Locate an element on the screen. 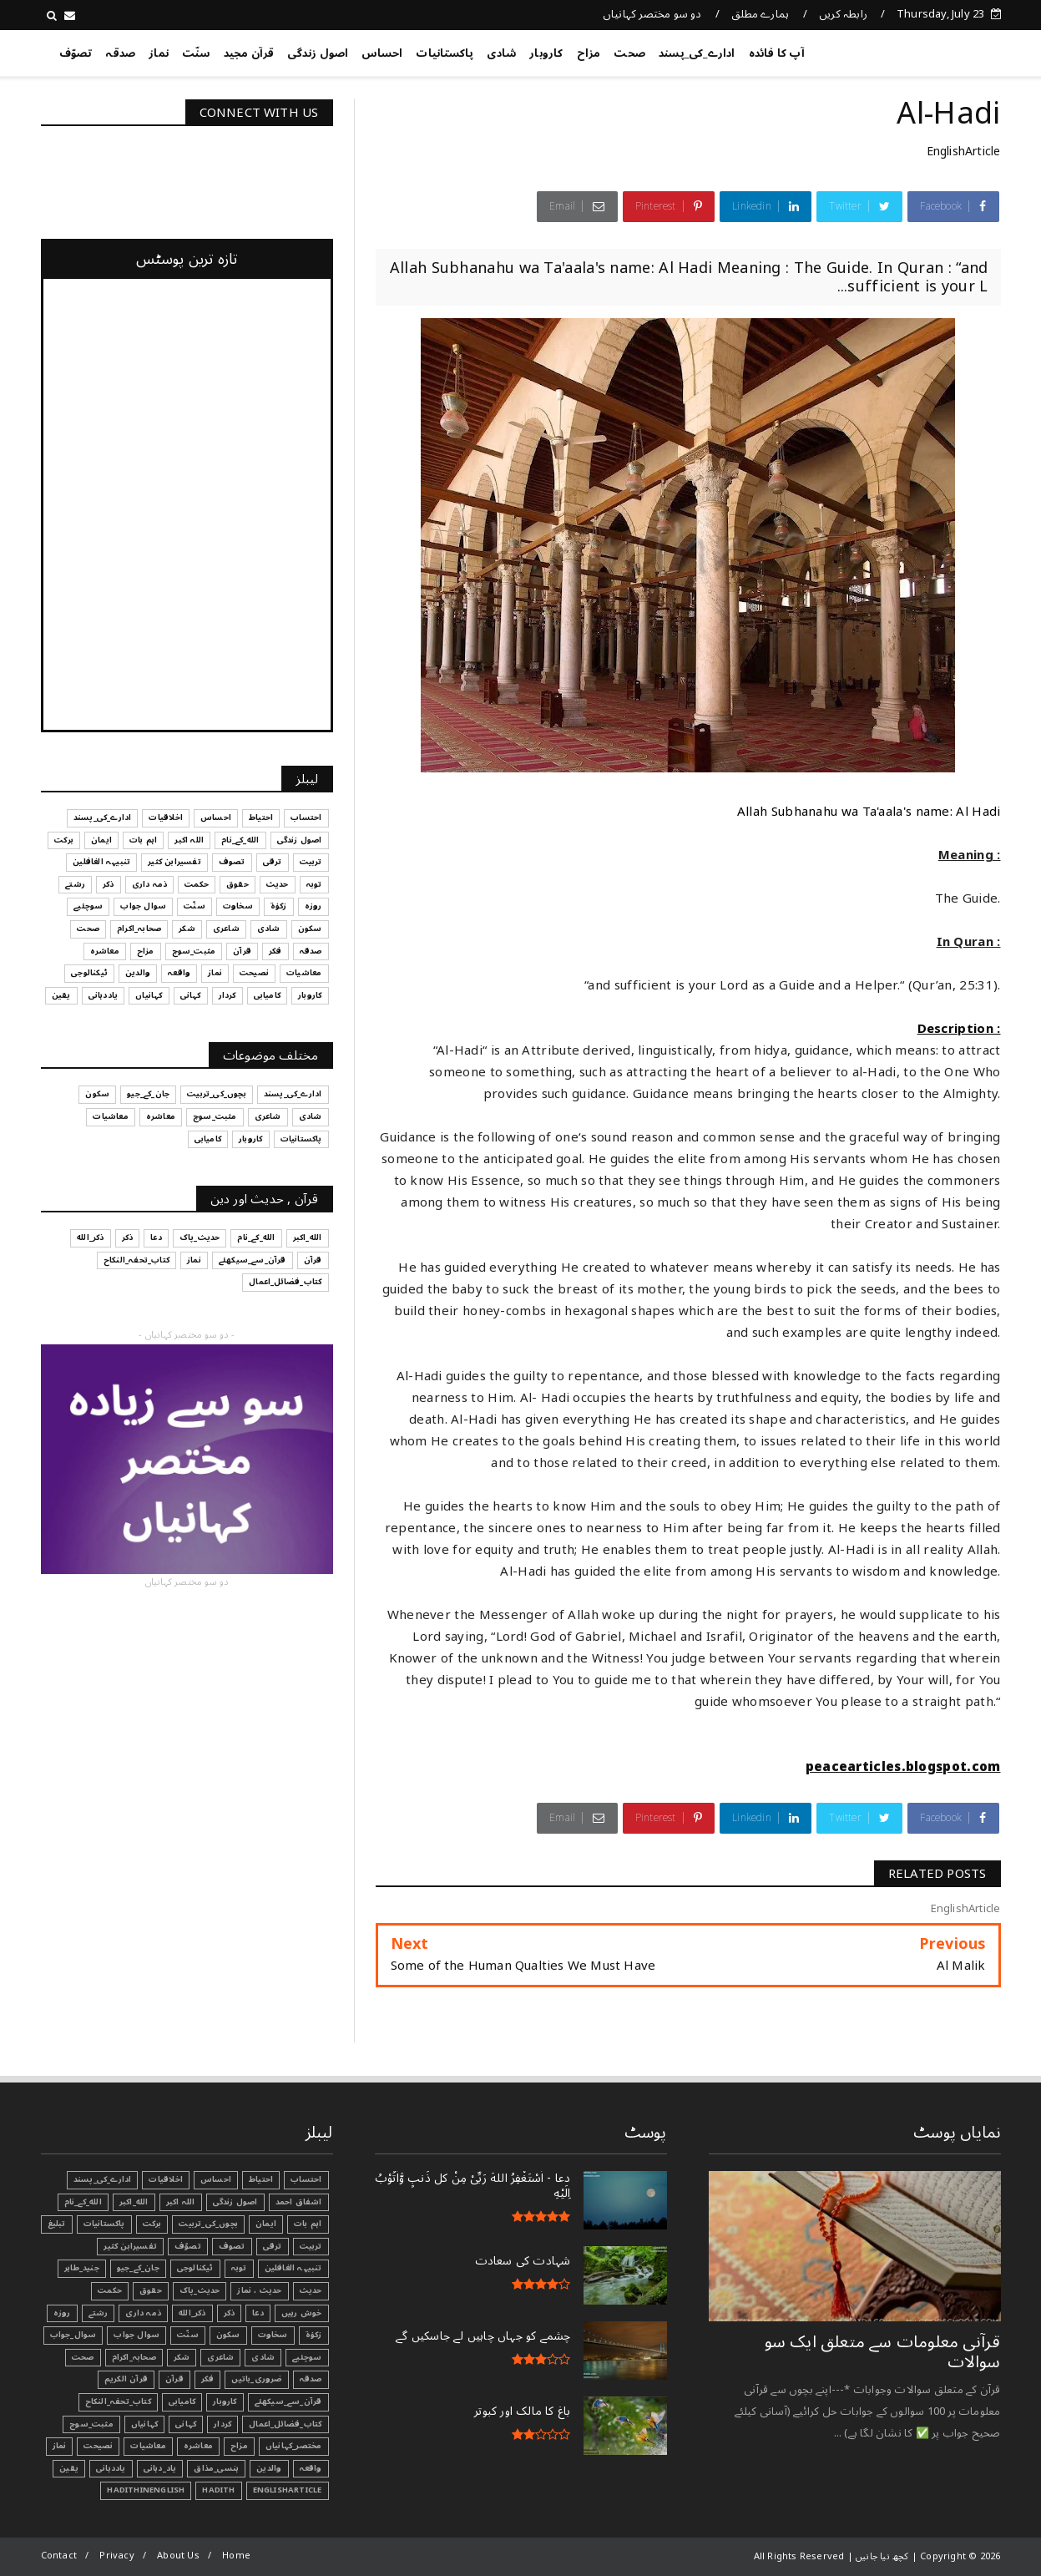  ضروری_باتیں is located at coordinates (256, 2379).